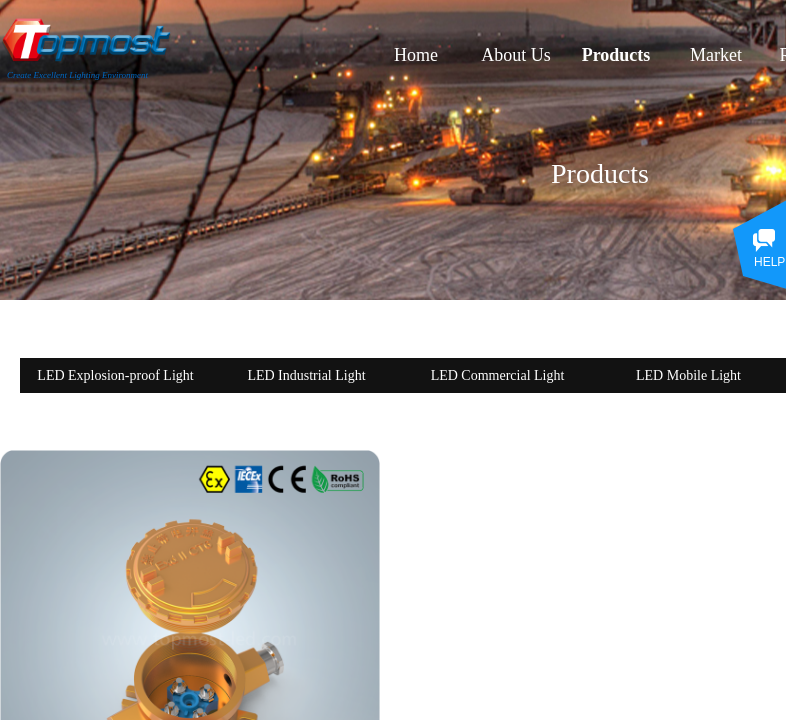 The height and width of the screenshot is (720, 786). Describe the element at coordinates (616, 55) in the screenshot. I see `Products` at that location.